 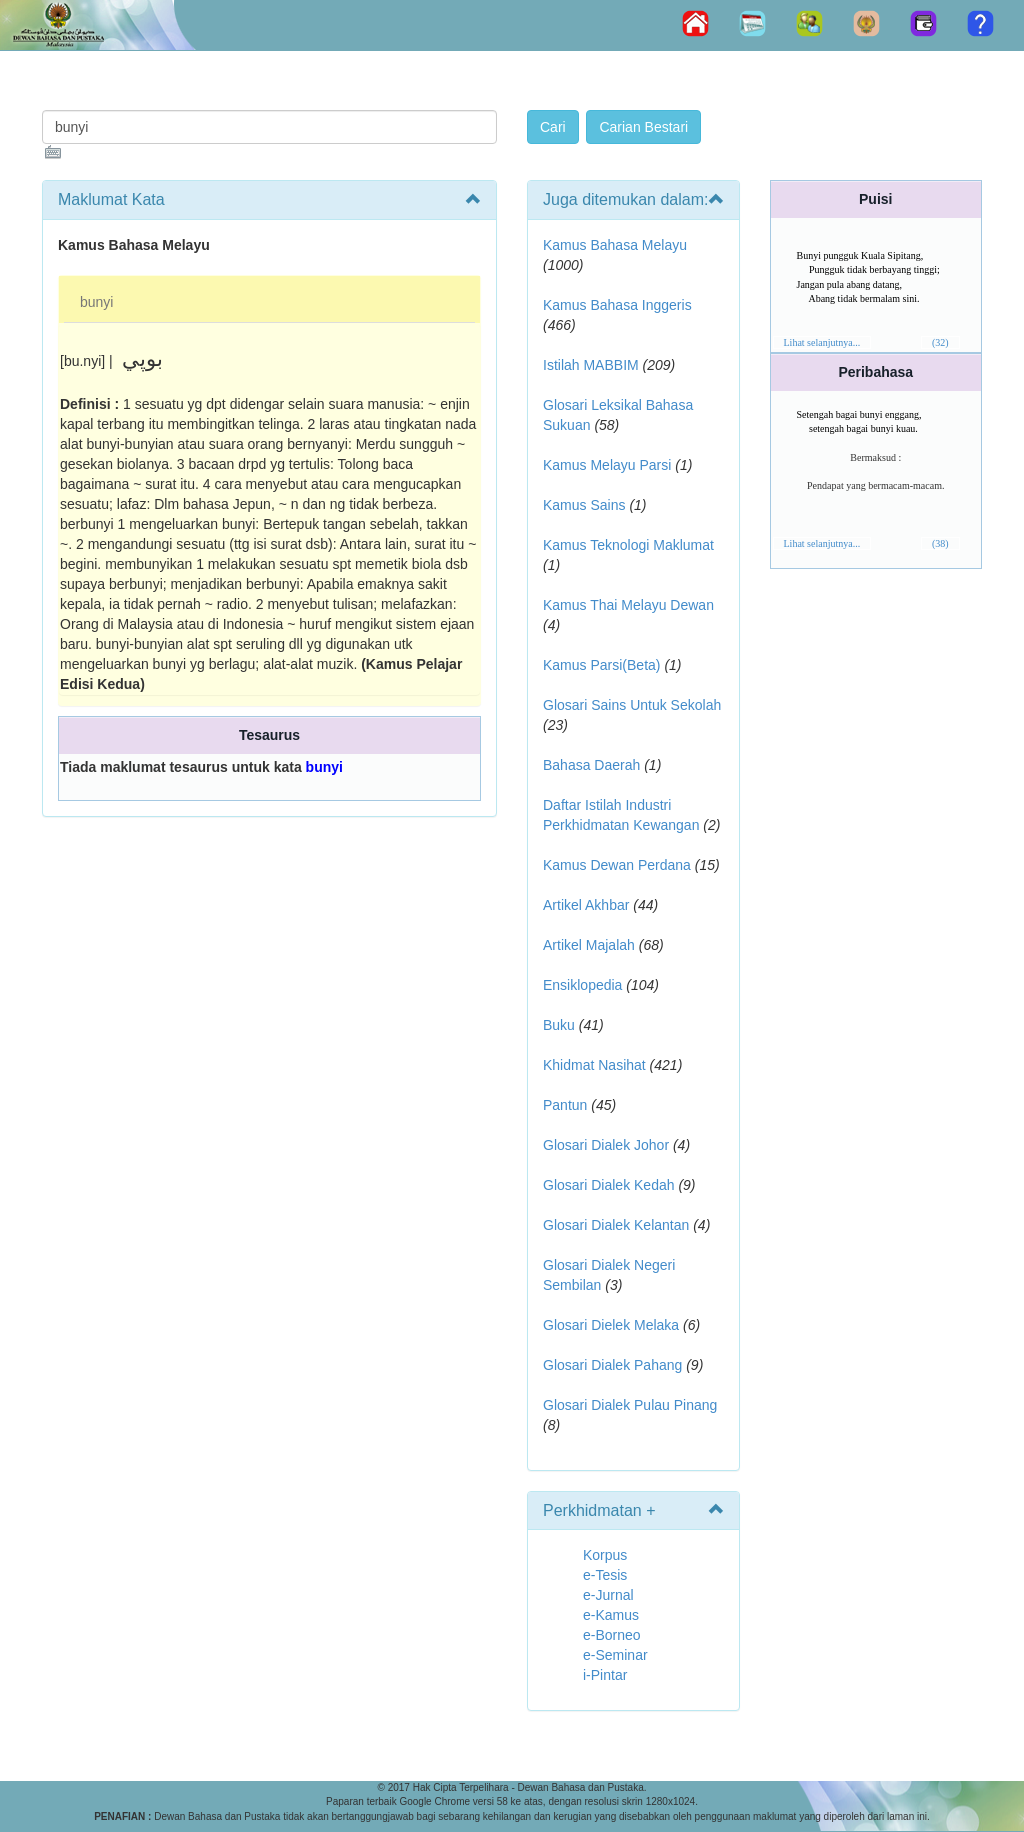 What do you see at coordinates (615, 245) in the screenshot?
I see `Kamus Bahasa Melayu` at bounding box center [615, 245].